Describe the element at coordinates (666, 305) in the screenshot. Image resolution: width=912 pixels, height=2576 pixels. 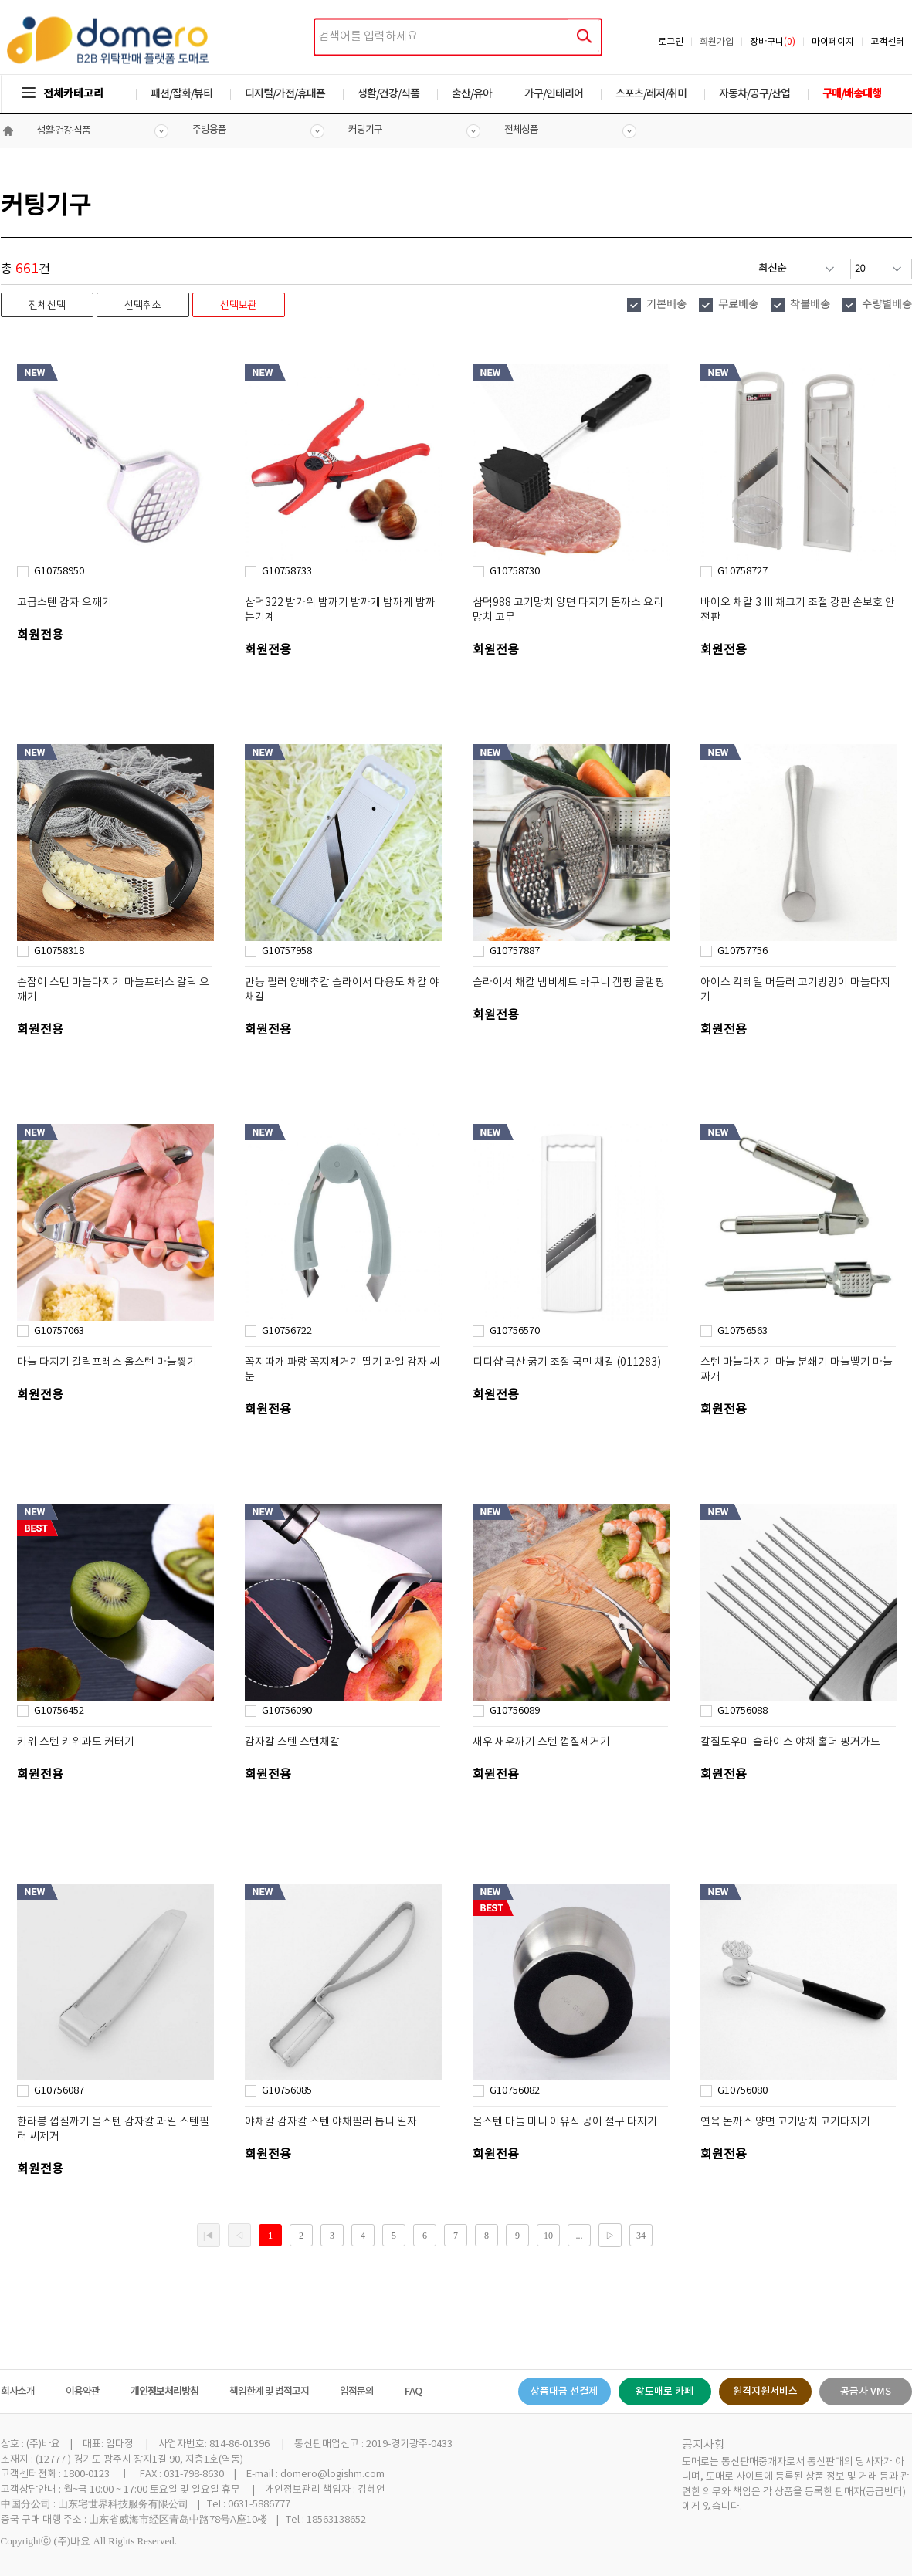
I see `기본배송` at that location.